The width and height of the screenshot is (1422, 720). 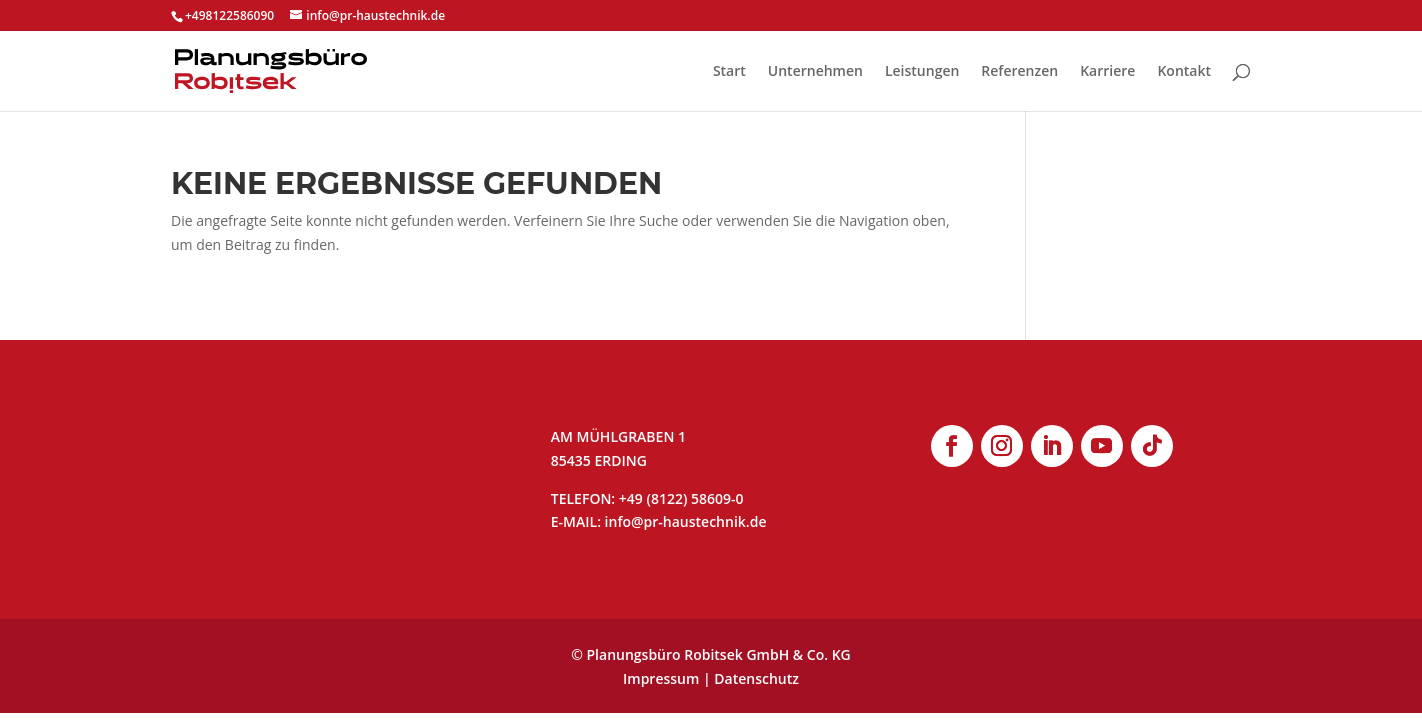 I want to click on Datenschutz, so click(x=756, y=678).